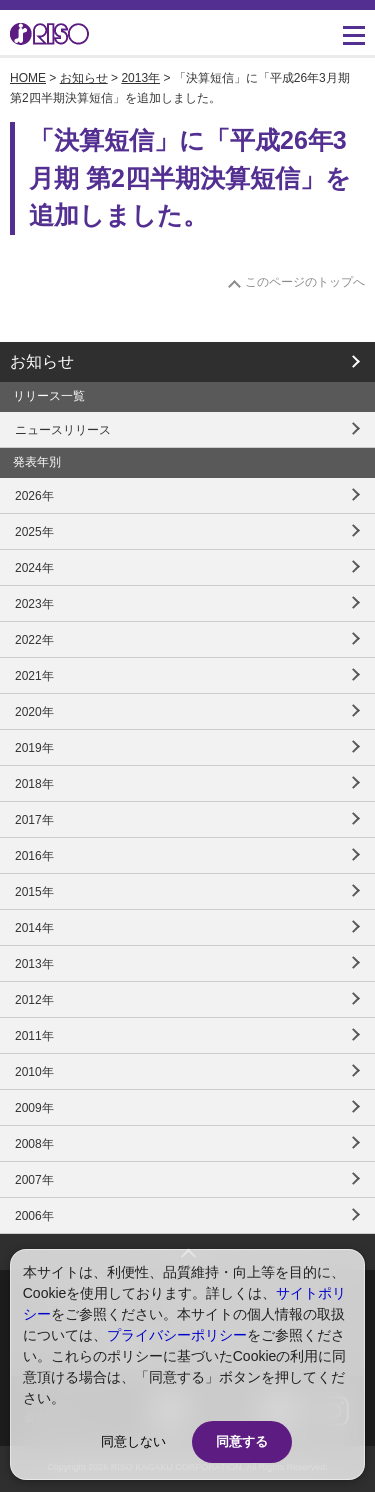  Describe the element at coordinates (34, 712) in the screenshot. I see `2020年` at that location.